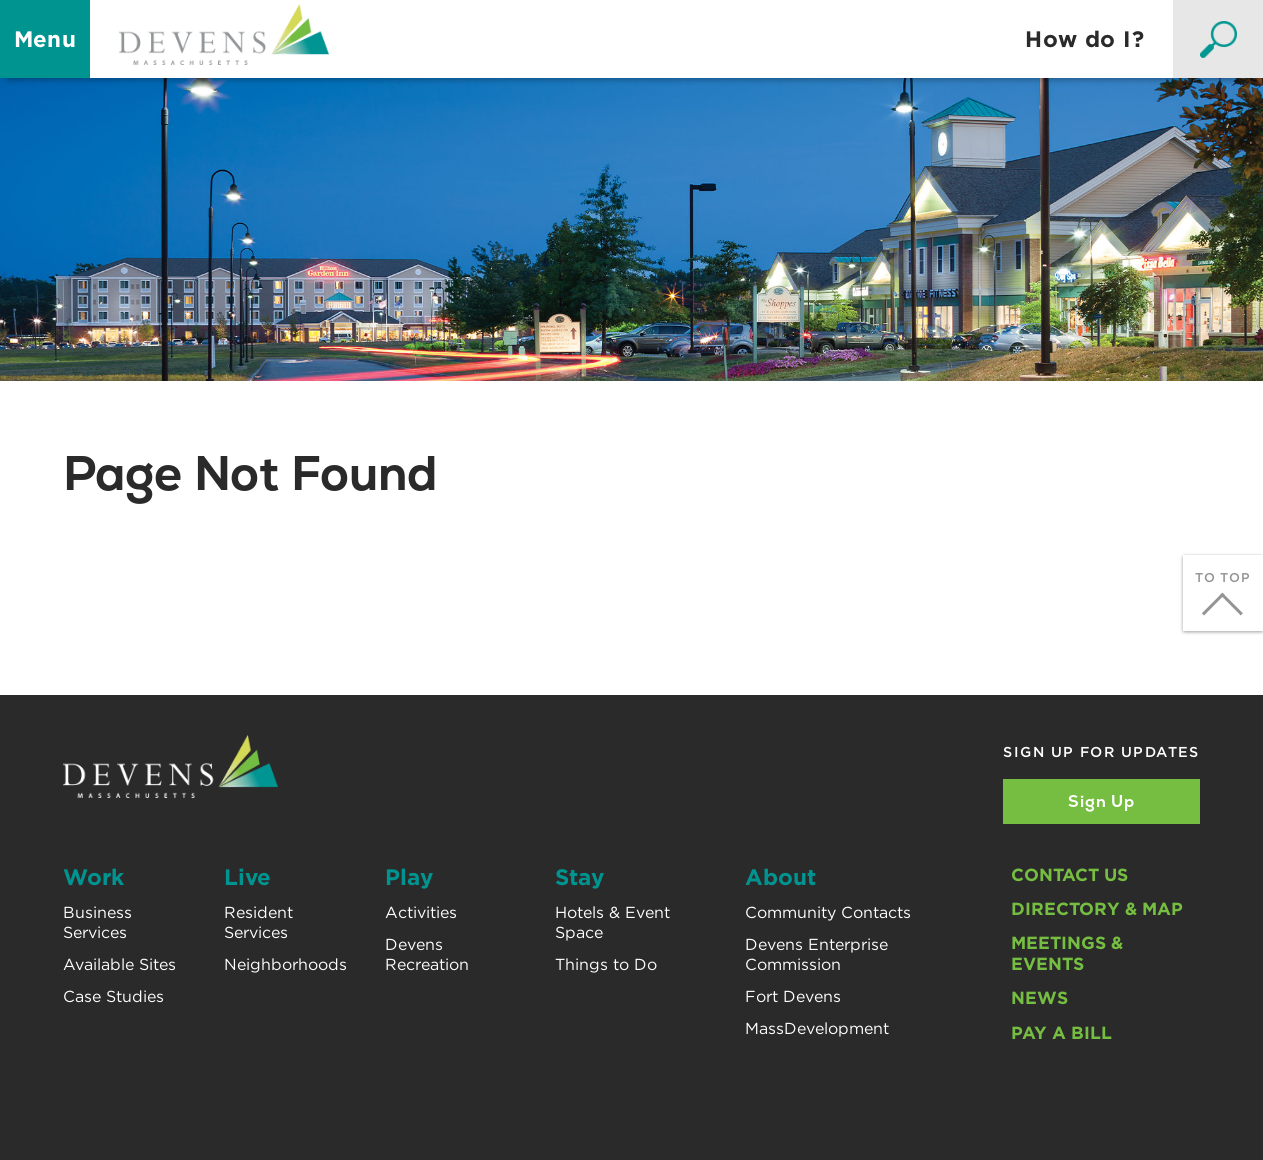 Image resolution: width=1263 pixels, height=1160 pixels. I want to click on Neighborhoods, so click(285, 964).